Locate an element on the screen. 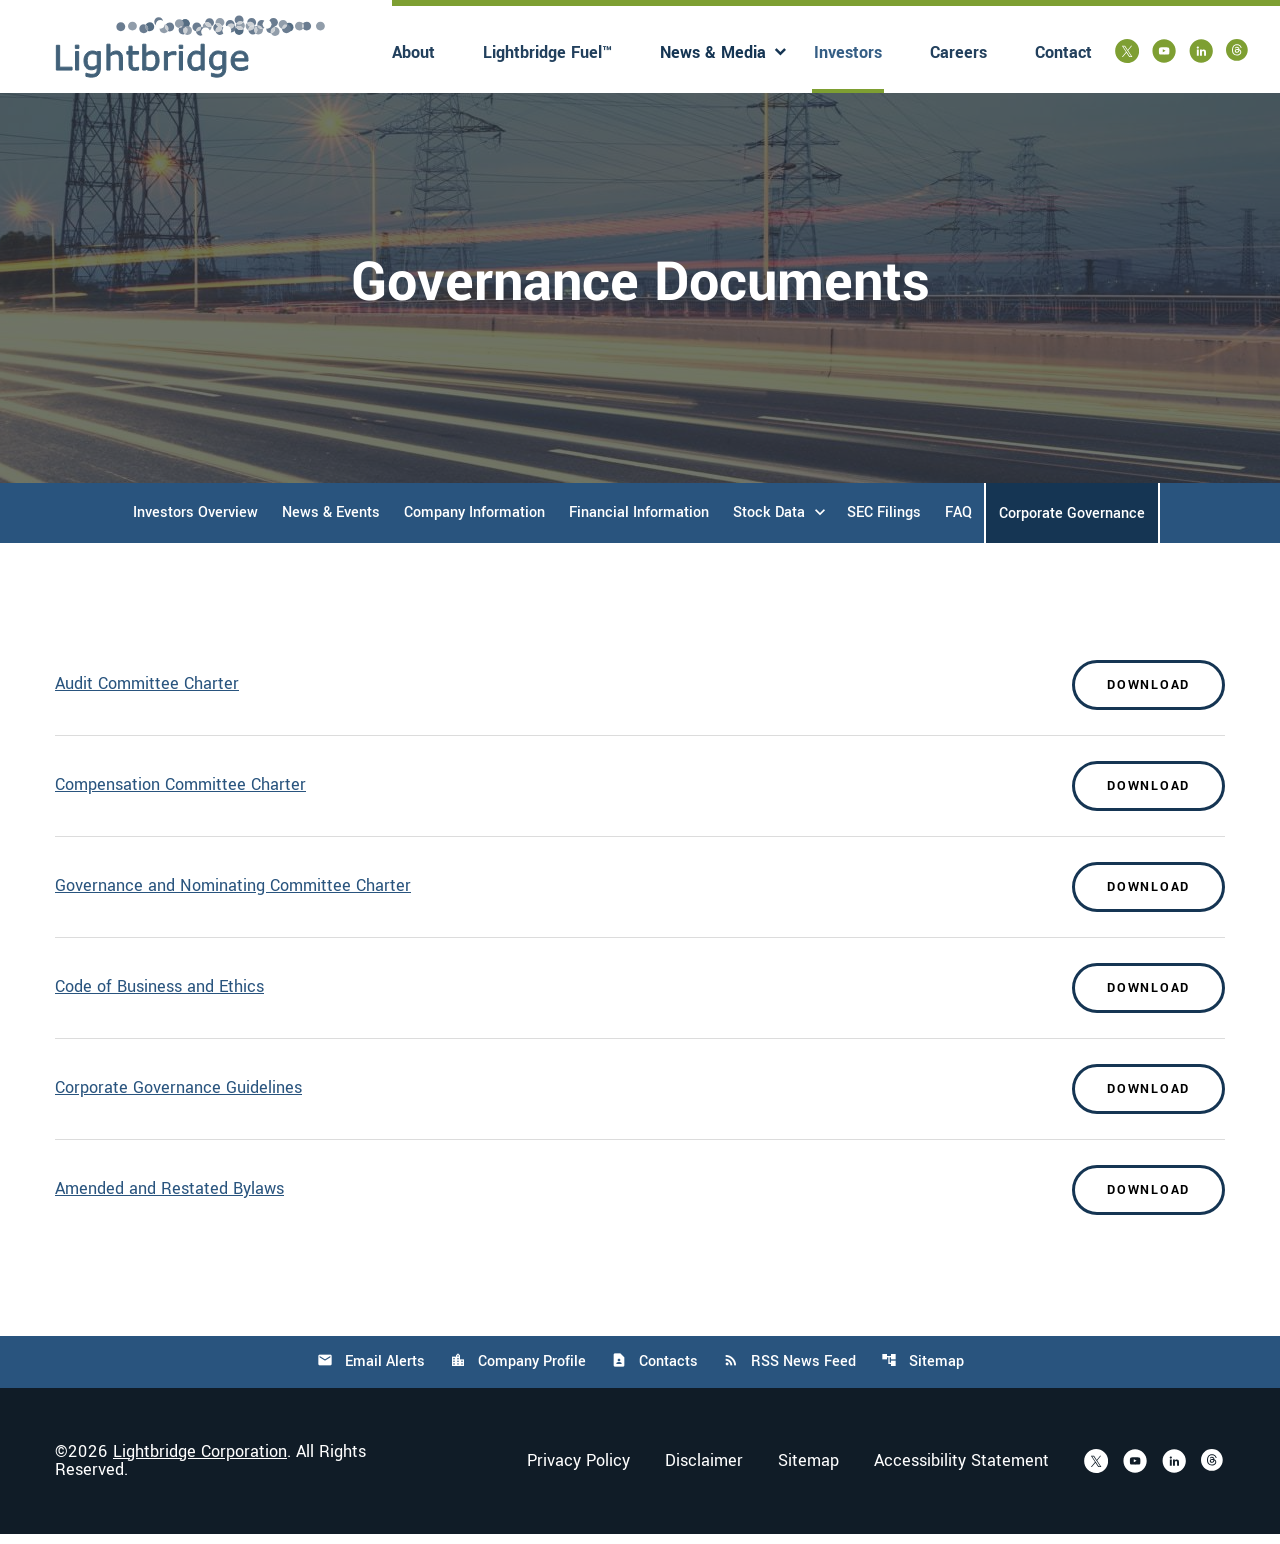 The width and height of the screenshot is (1280, 1544). News & Media is located at coordinates (713, 52).